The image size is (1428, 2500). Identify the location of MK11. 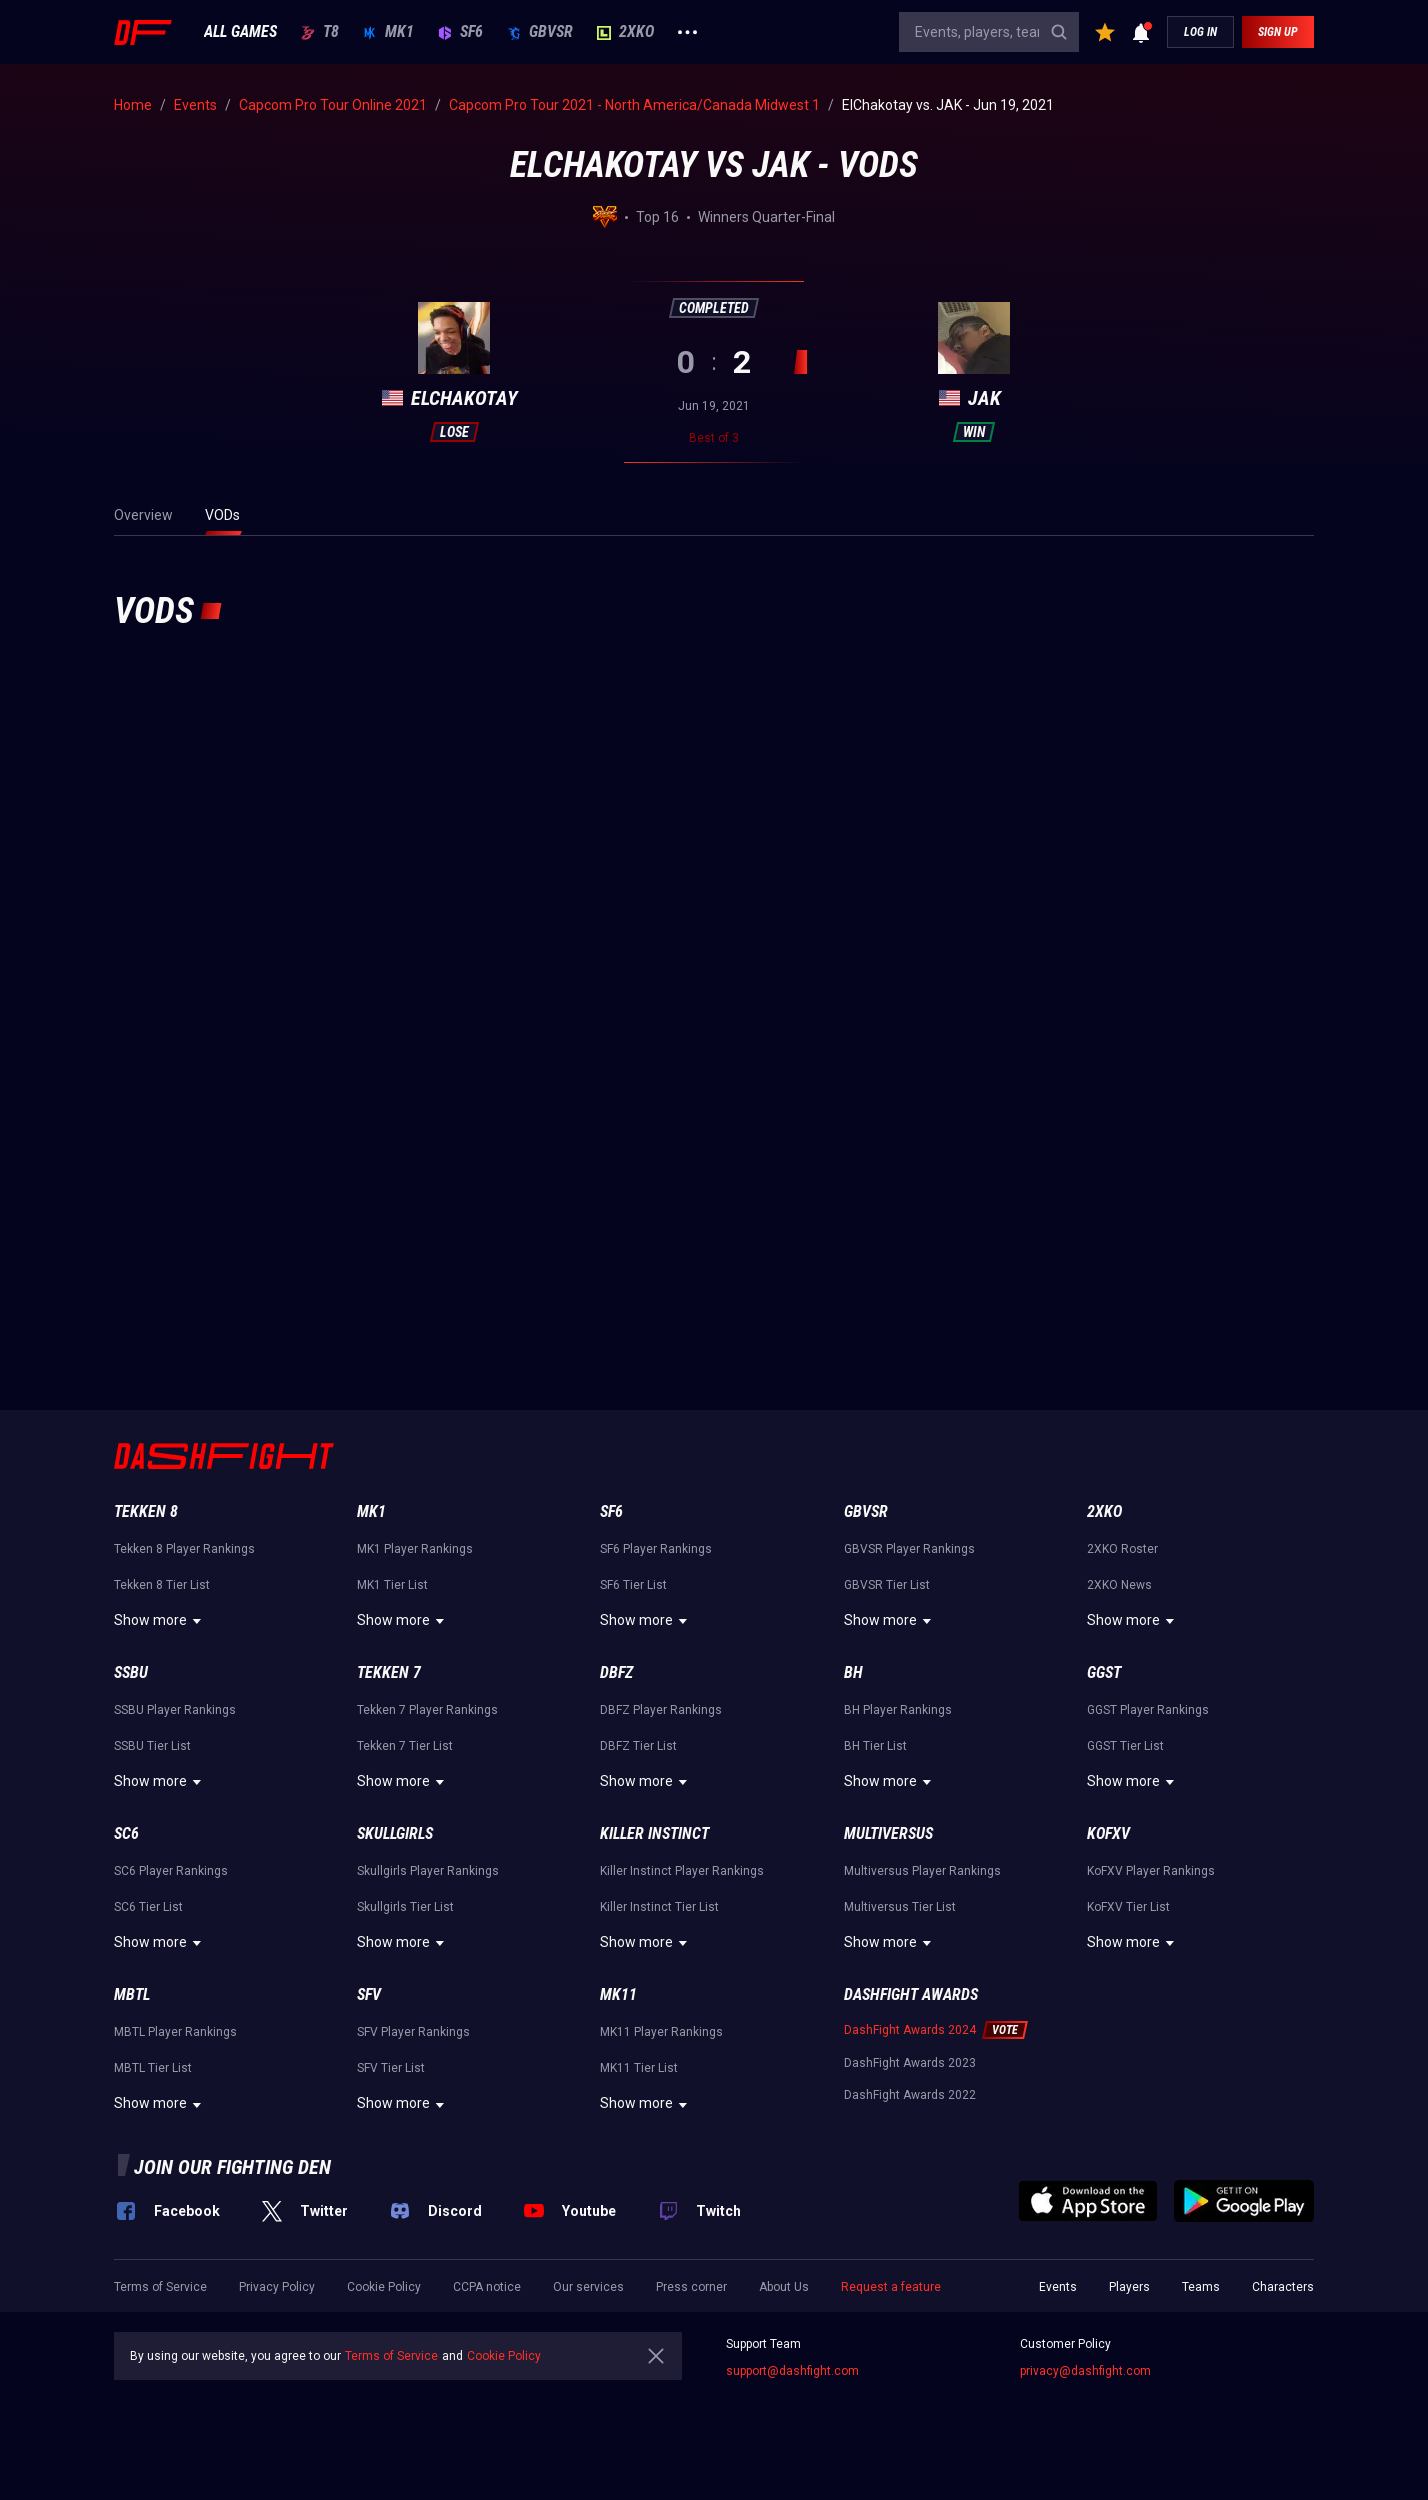
(618, 1994).